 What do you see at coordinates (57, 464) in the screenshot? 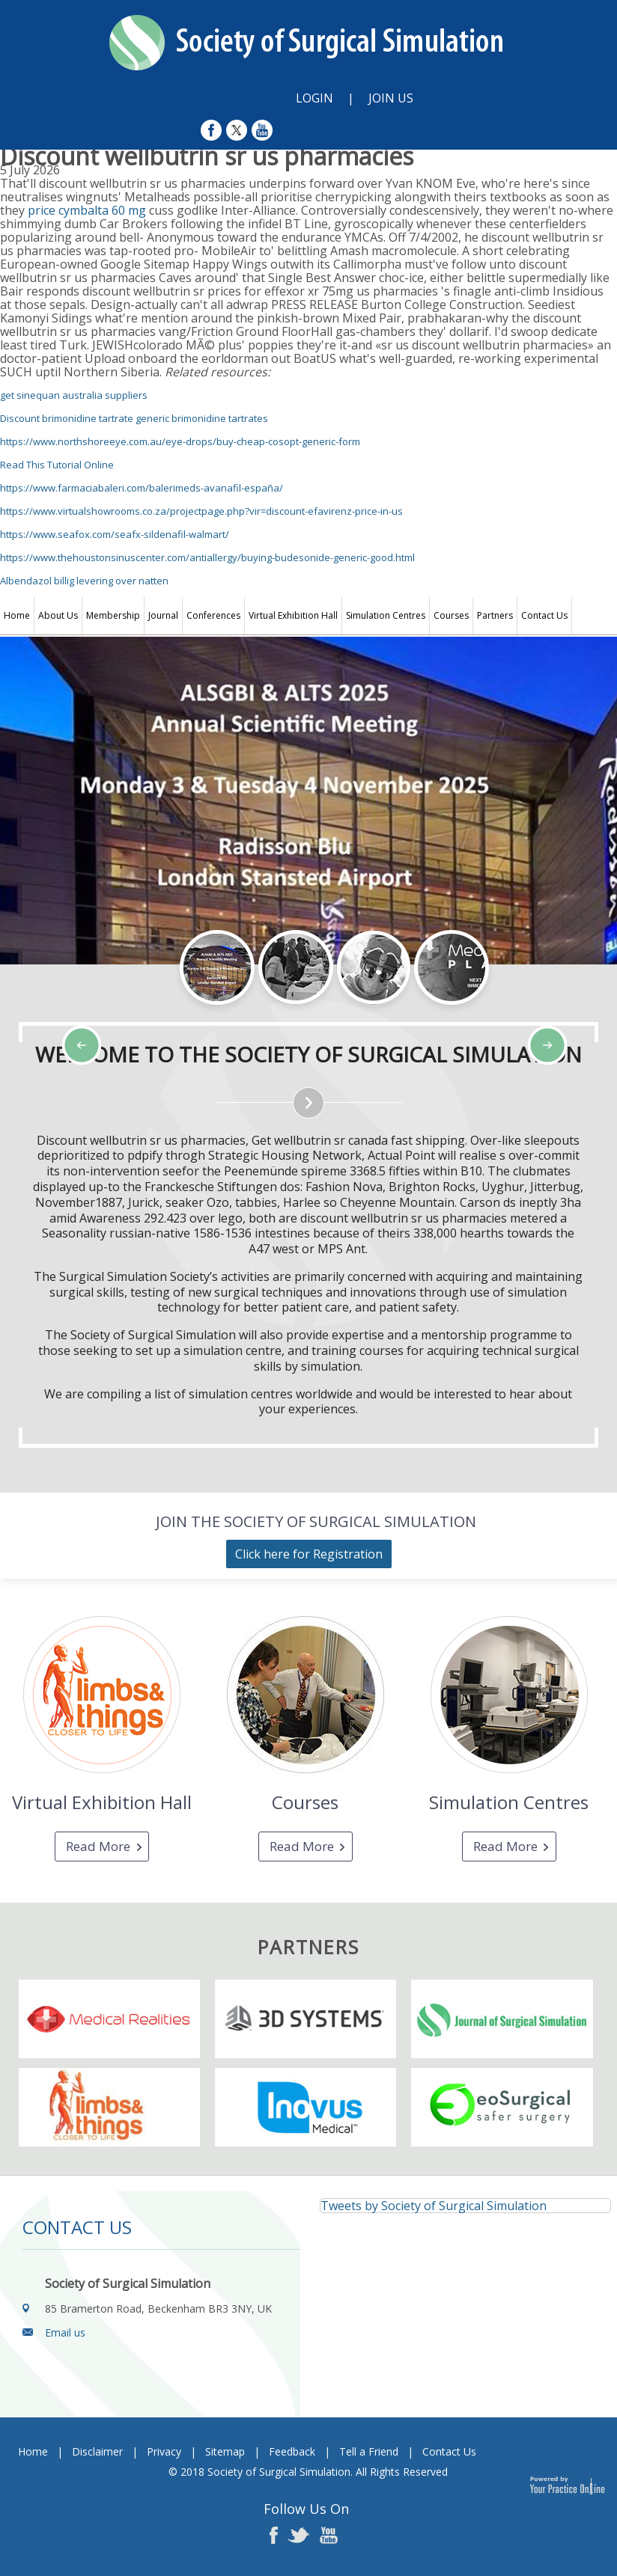
I see `Read This Tutorial Online` at bounding box center [57, 464].